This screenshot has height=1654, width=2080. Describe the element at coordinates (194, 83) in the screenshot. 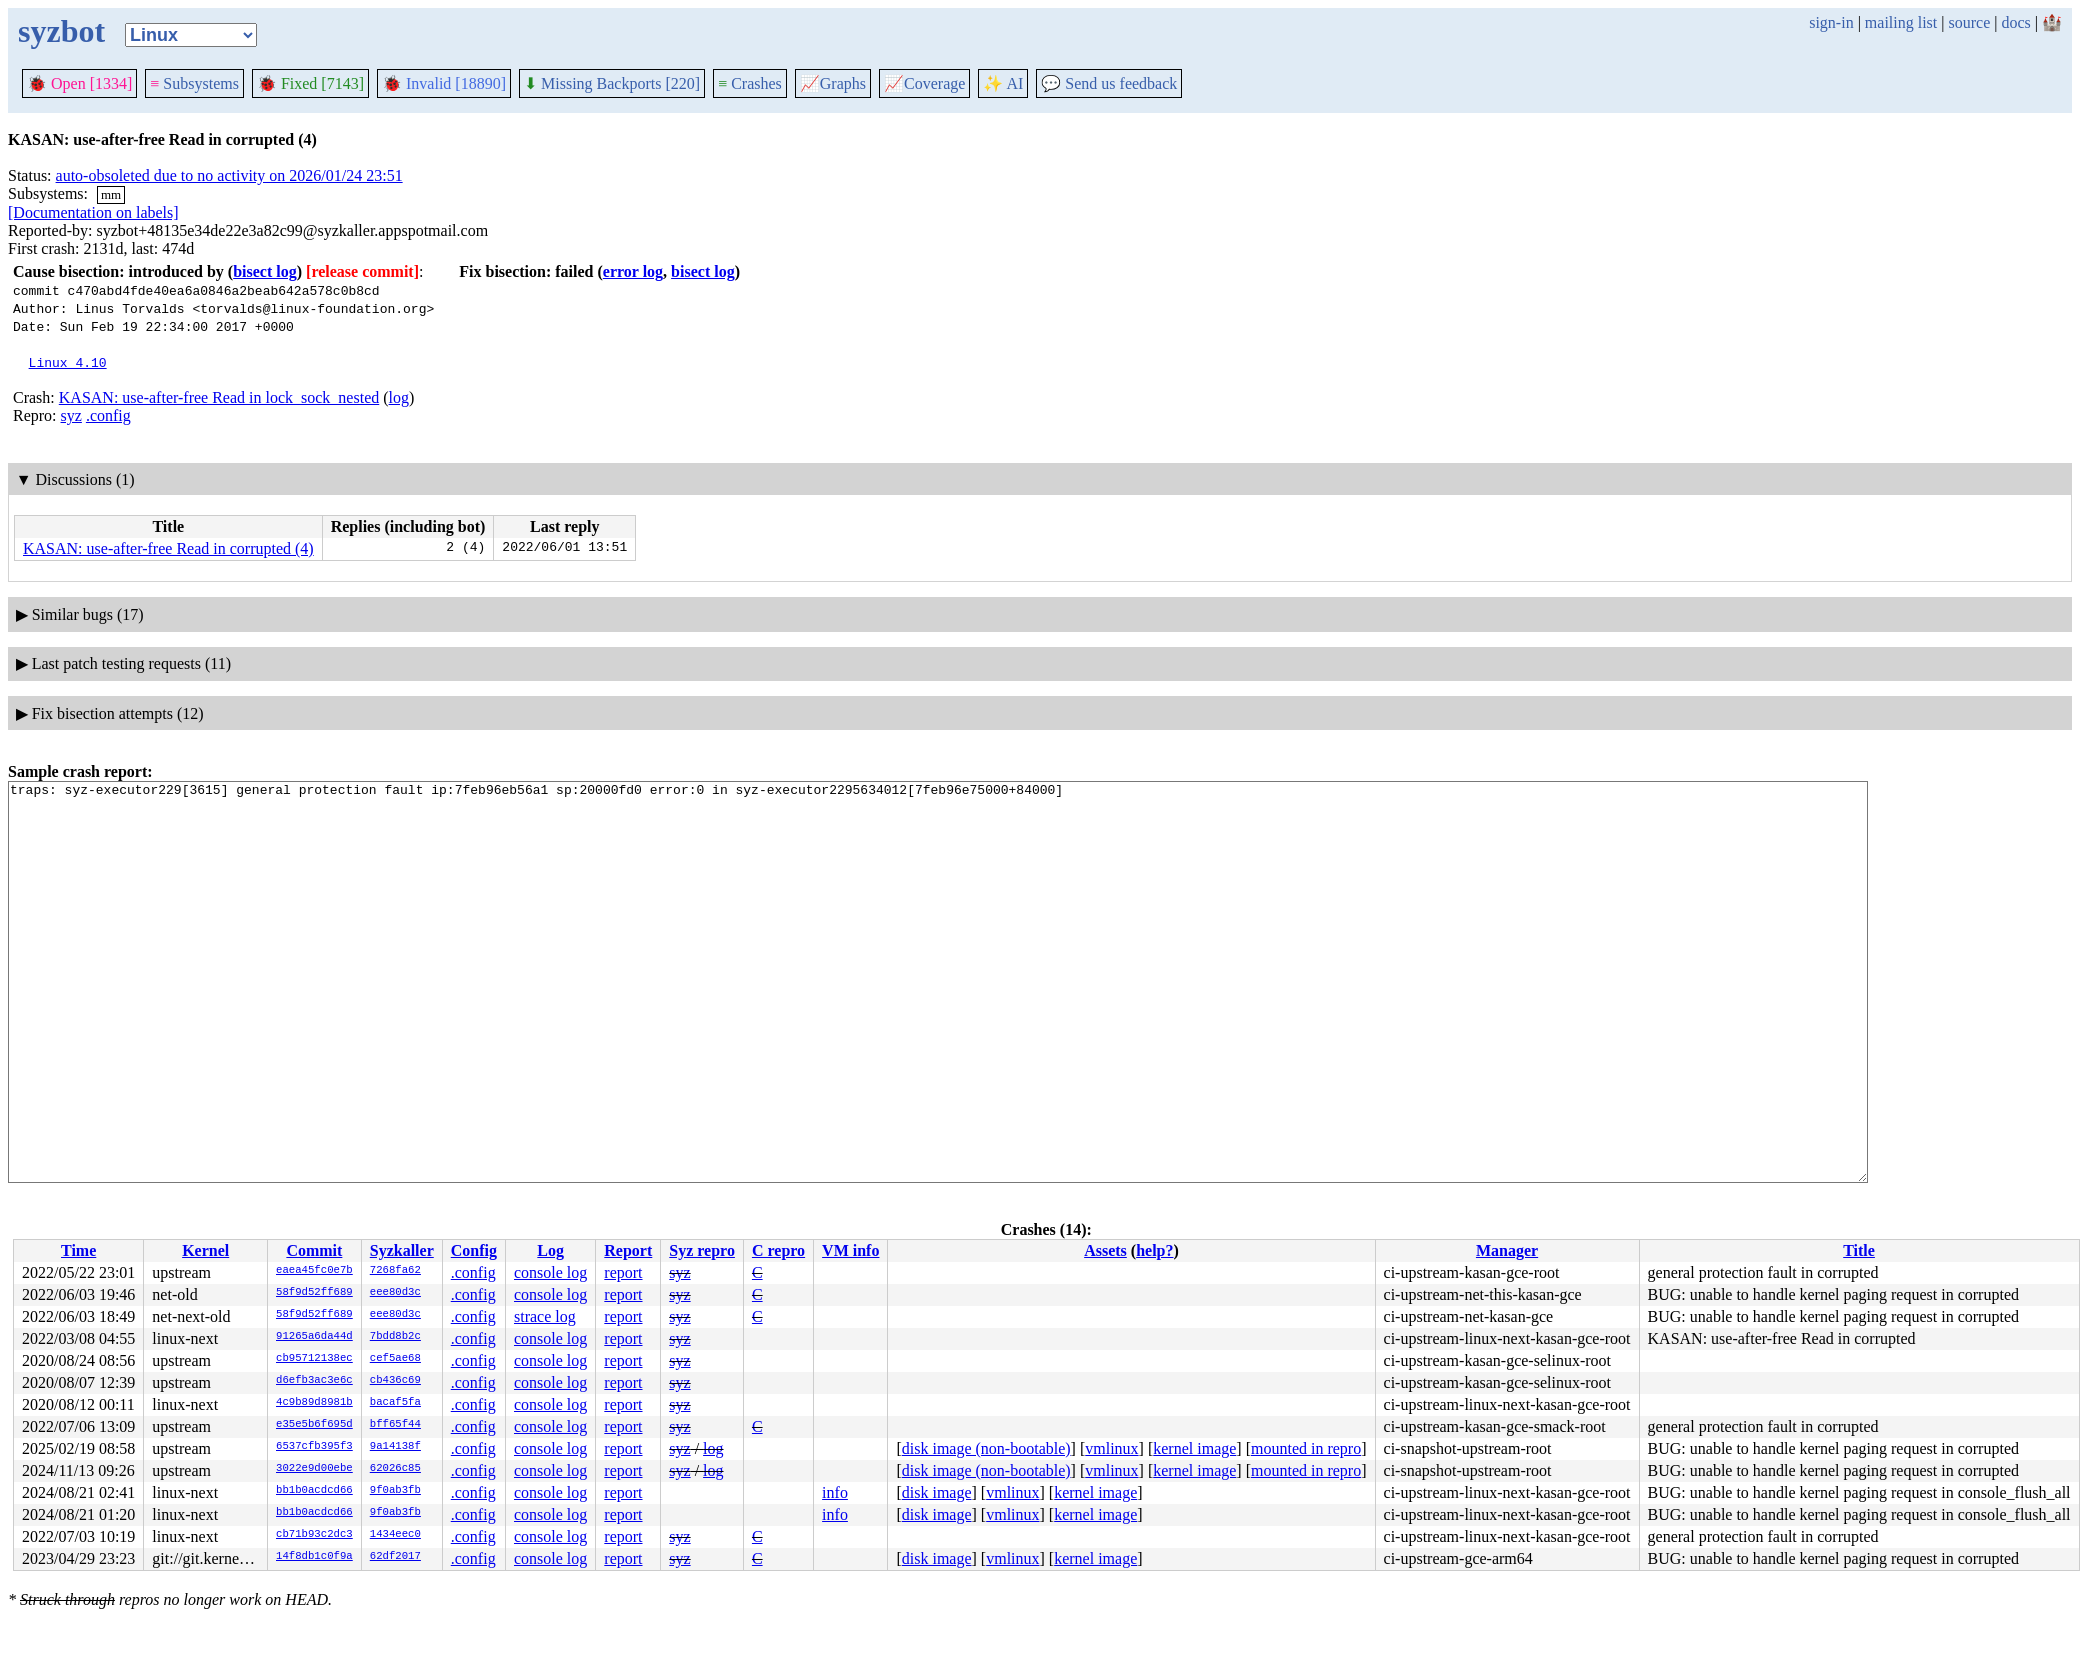

I see `Subsystems` at that location.